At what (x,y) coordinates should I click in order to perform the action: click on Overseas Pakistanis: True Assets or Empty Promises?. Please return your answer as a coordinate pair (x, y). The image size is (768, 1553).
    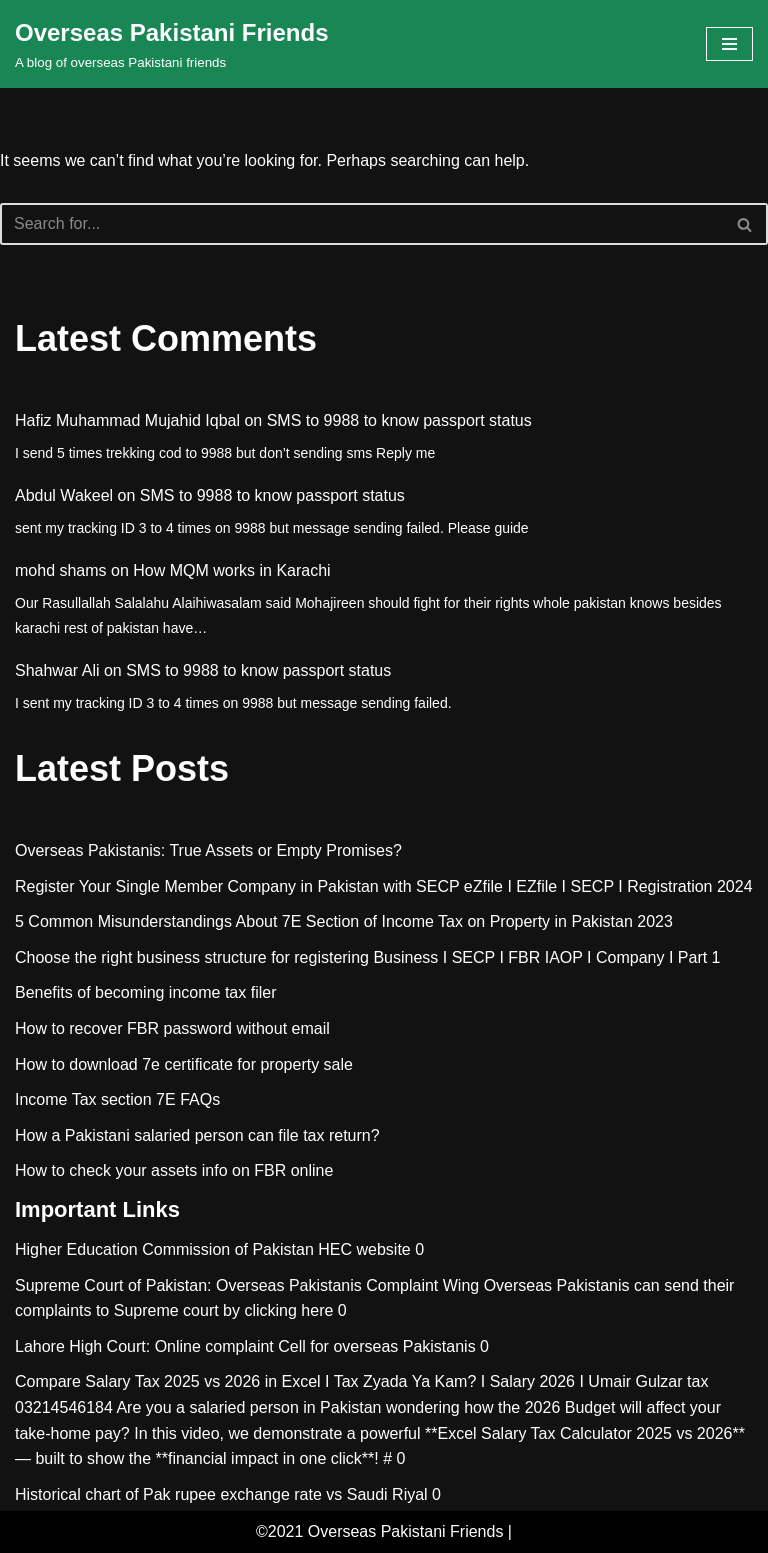
    Looking at the image, I should click on (208, 850).